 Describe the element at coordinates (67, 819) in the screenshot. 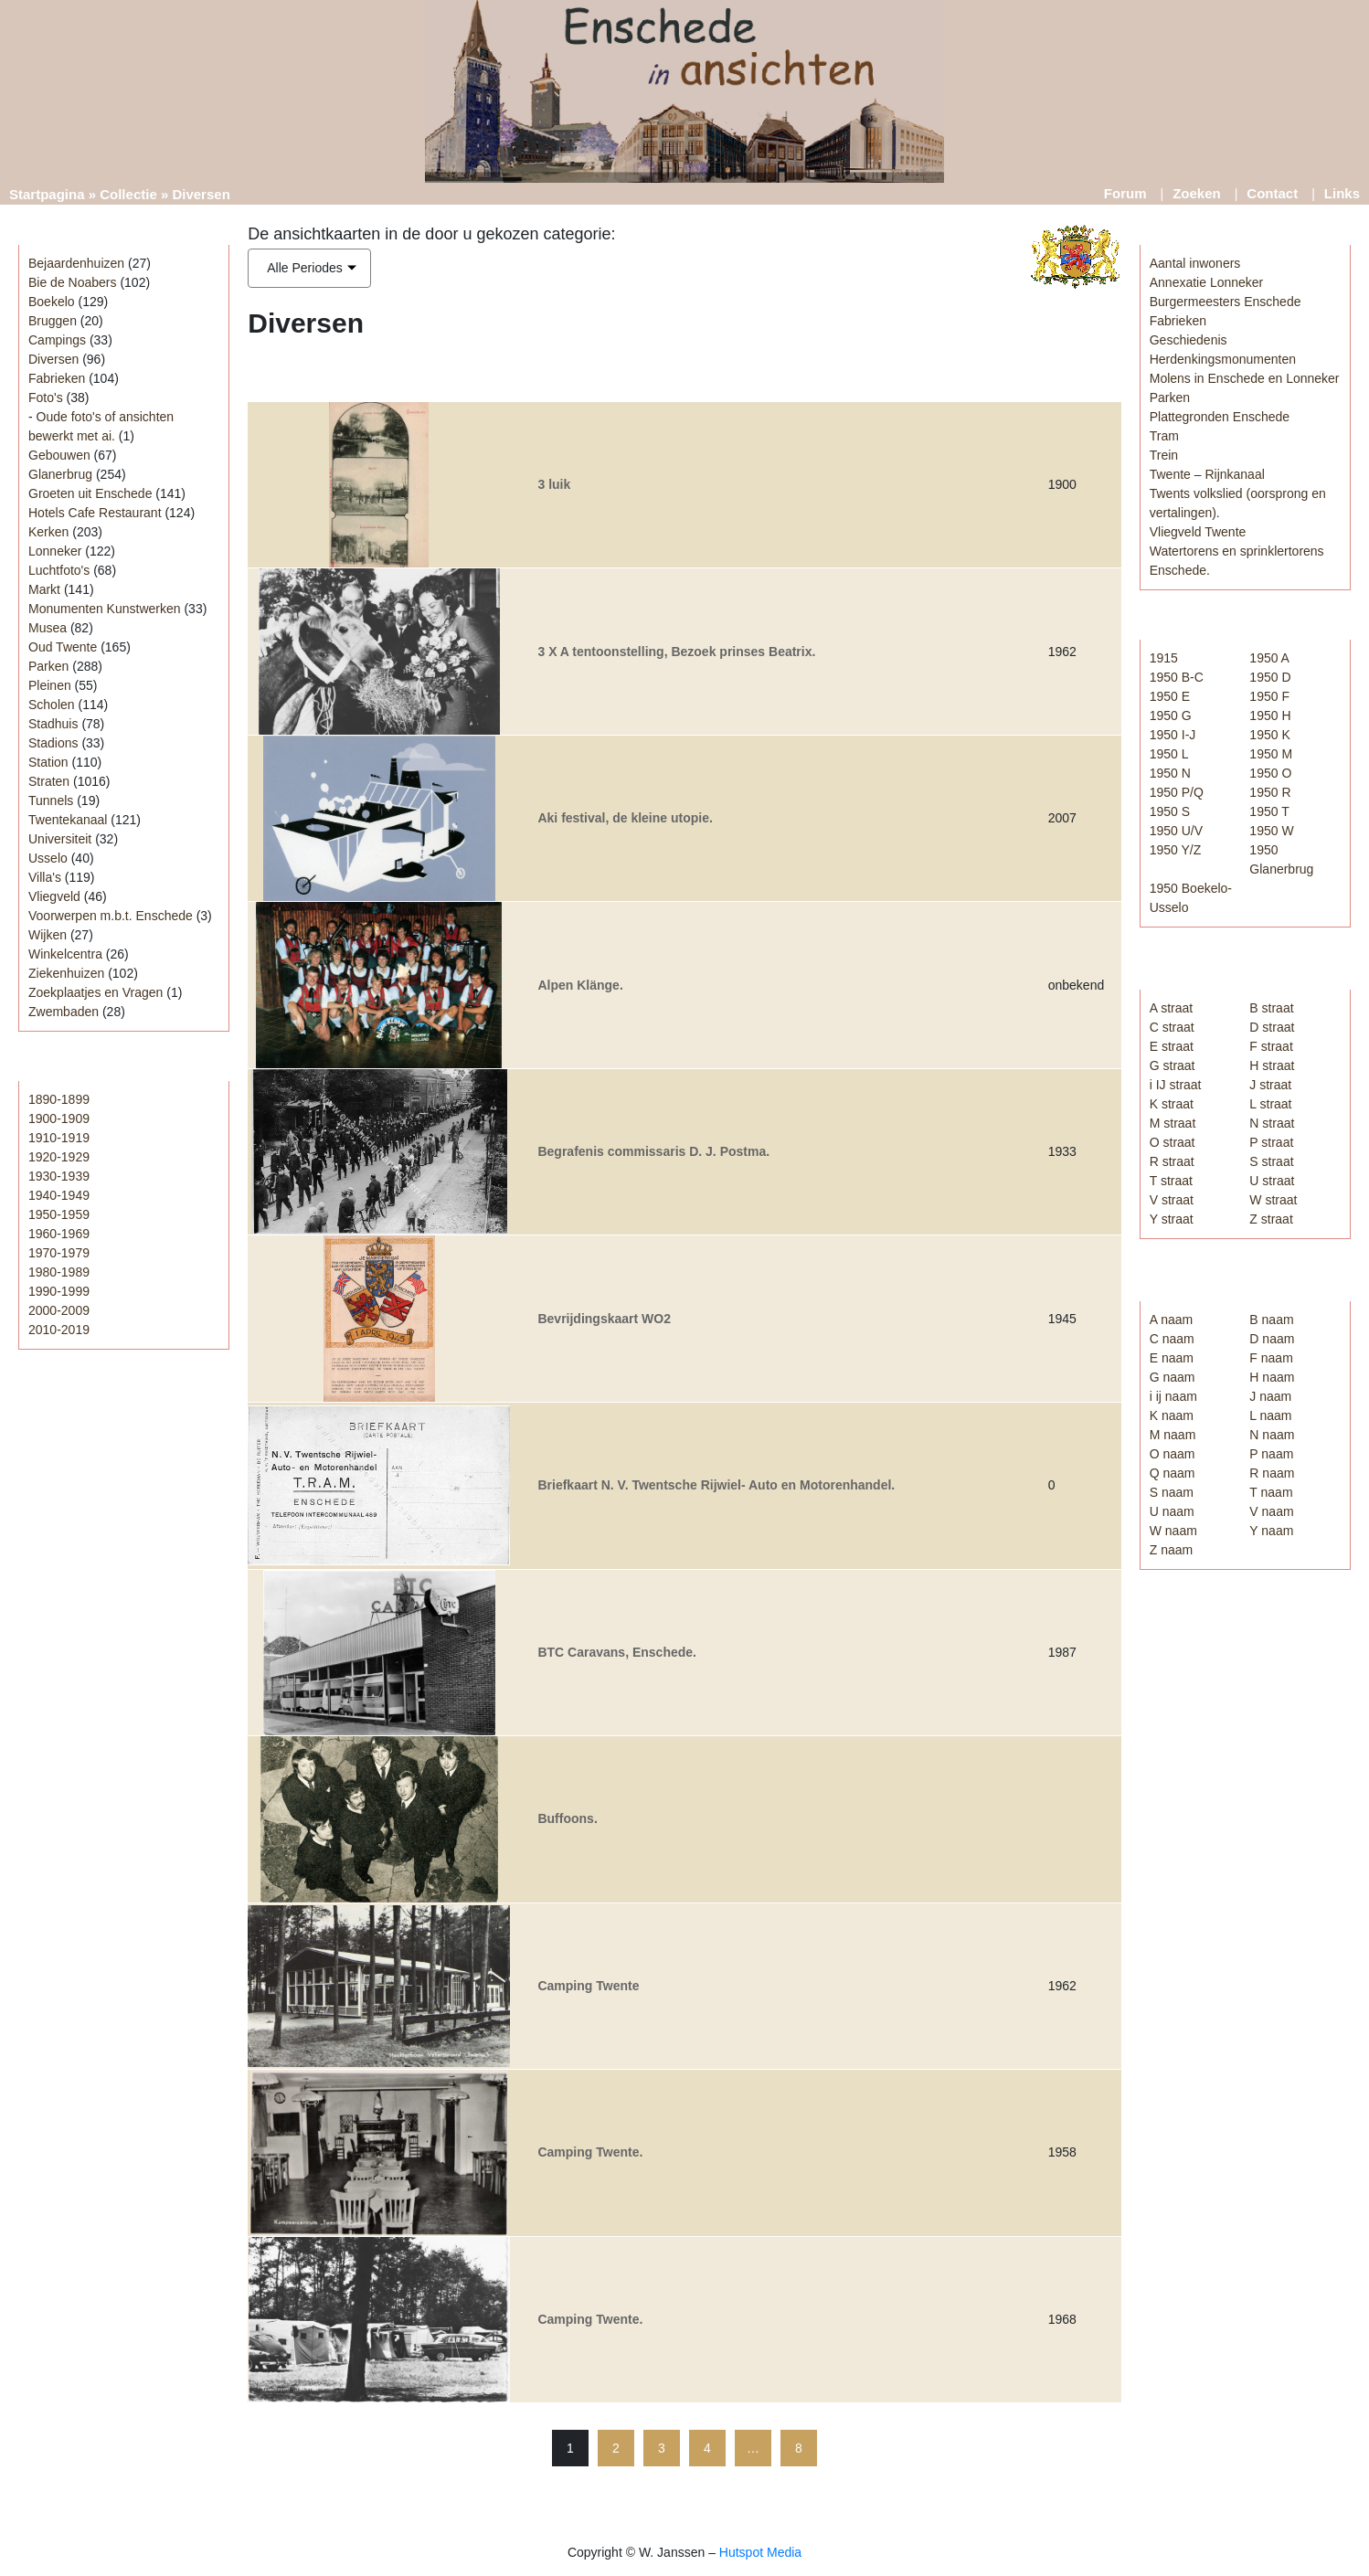

I see `Twentekanaal` at that location.